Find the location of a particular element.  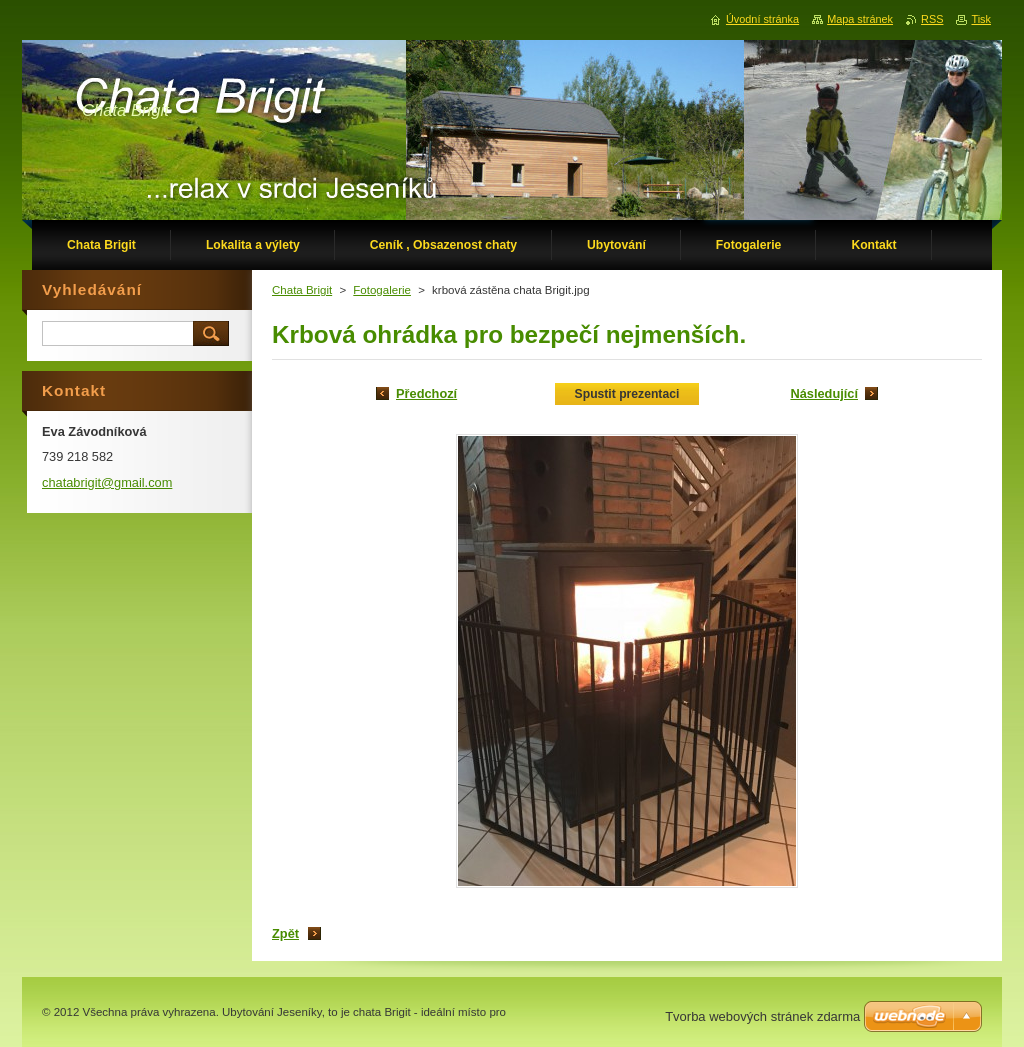

Fotogalerie is located at coordinates (382, 290).